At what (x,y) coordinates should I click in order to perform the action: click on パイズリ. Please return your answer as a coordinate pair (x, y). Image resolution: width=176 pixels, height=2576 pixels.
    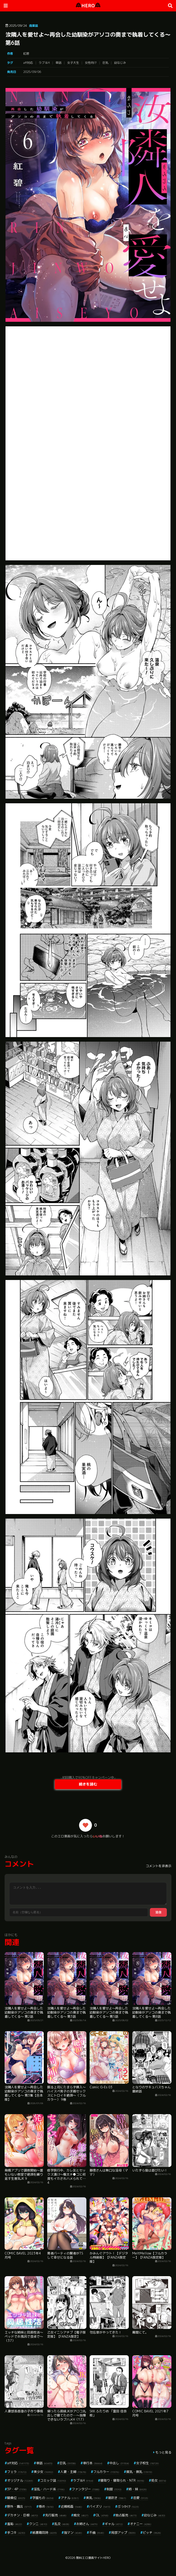
    Looking at the image, I should click on (99, 2506).